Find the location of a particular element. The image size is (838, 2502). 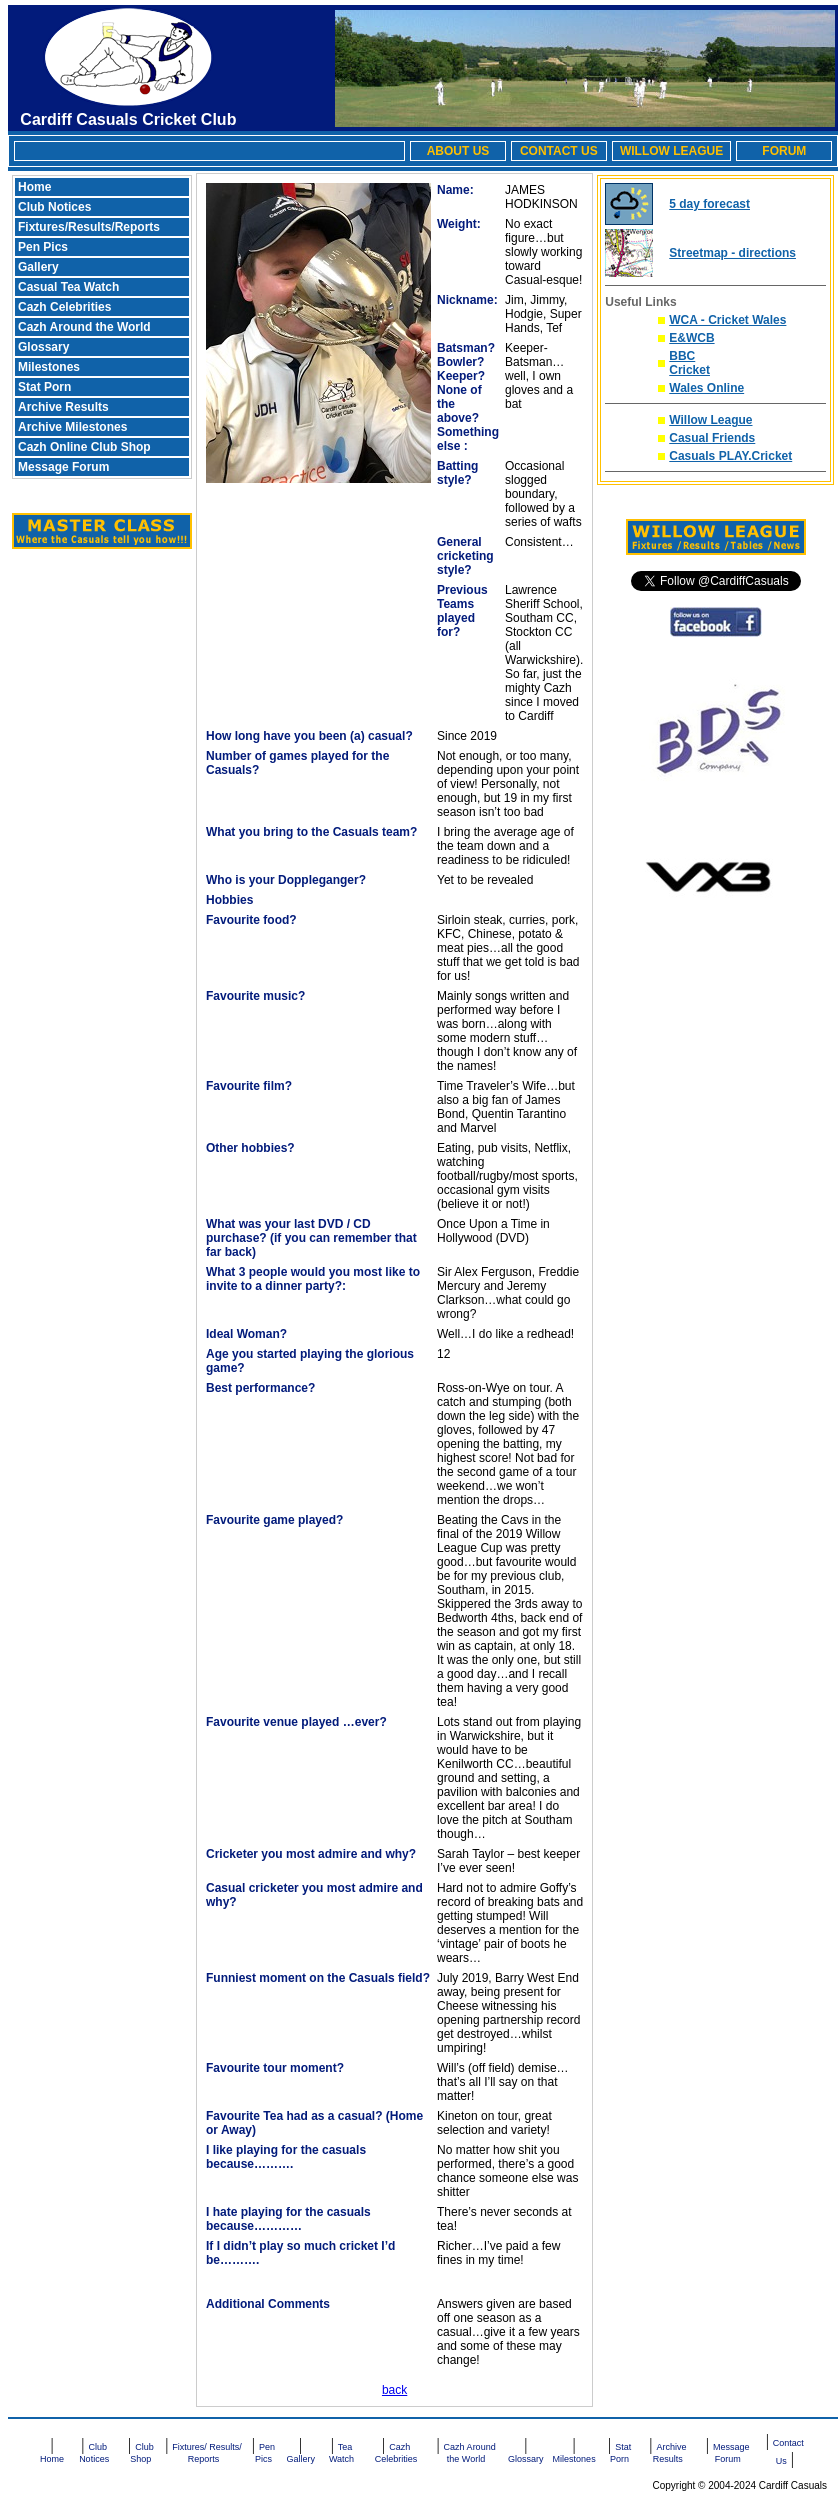

5 day forecast is located at coordinates (709, 204).